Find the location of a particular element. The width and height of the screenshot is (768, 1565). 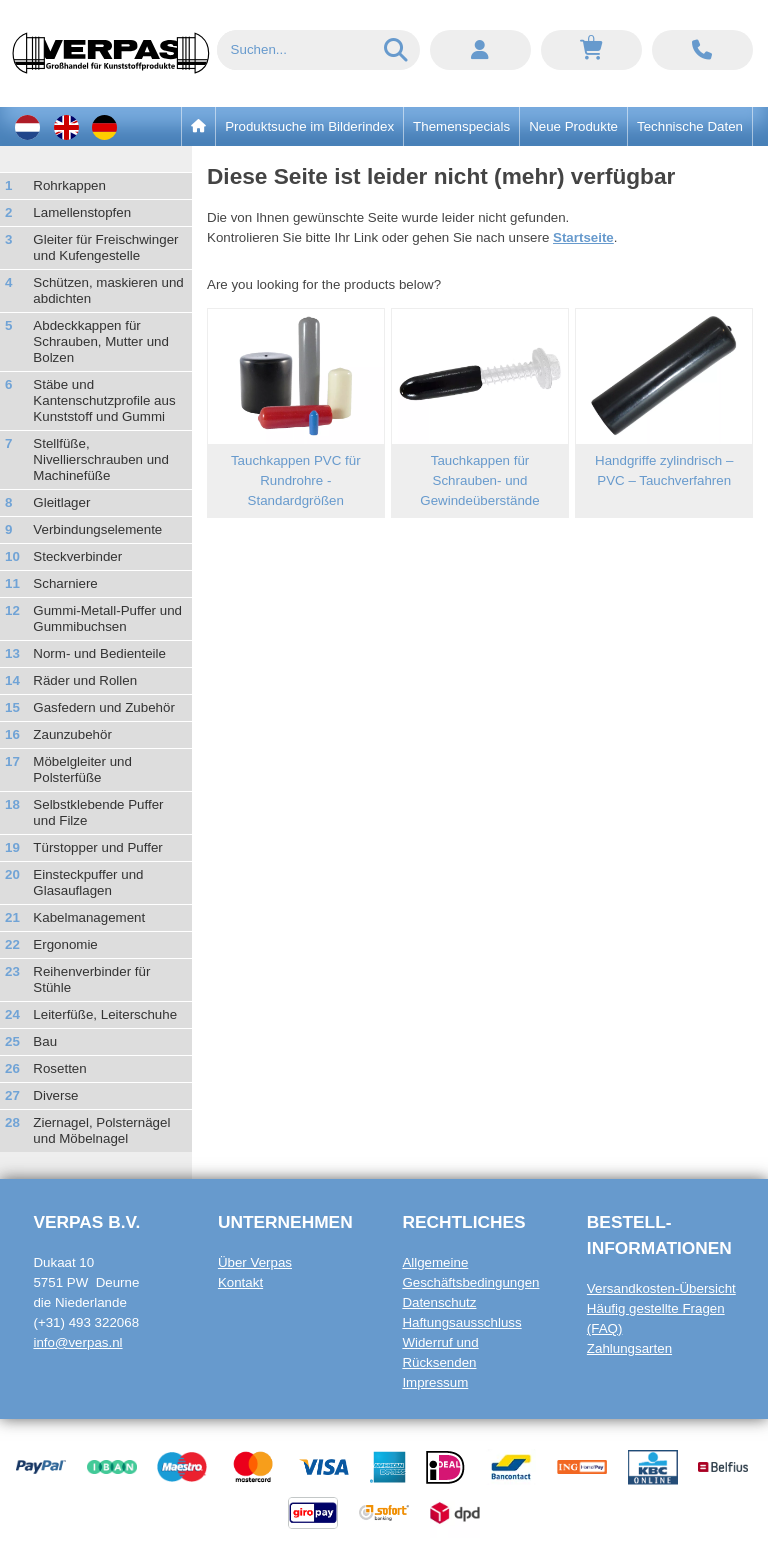

Verbindungselemente is located at coordinates (97, 529).